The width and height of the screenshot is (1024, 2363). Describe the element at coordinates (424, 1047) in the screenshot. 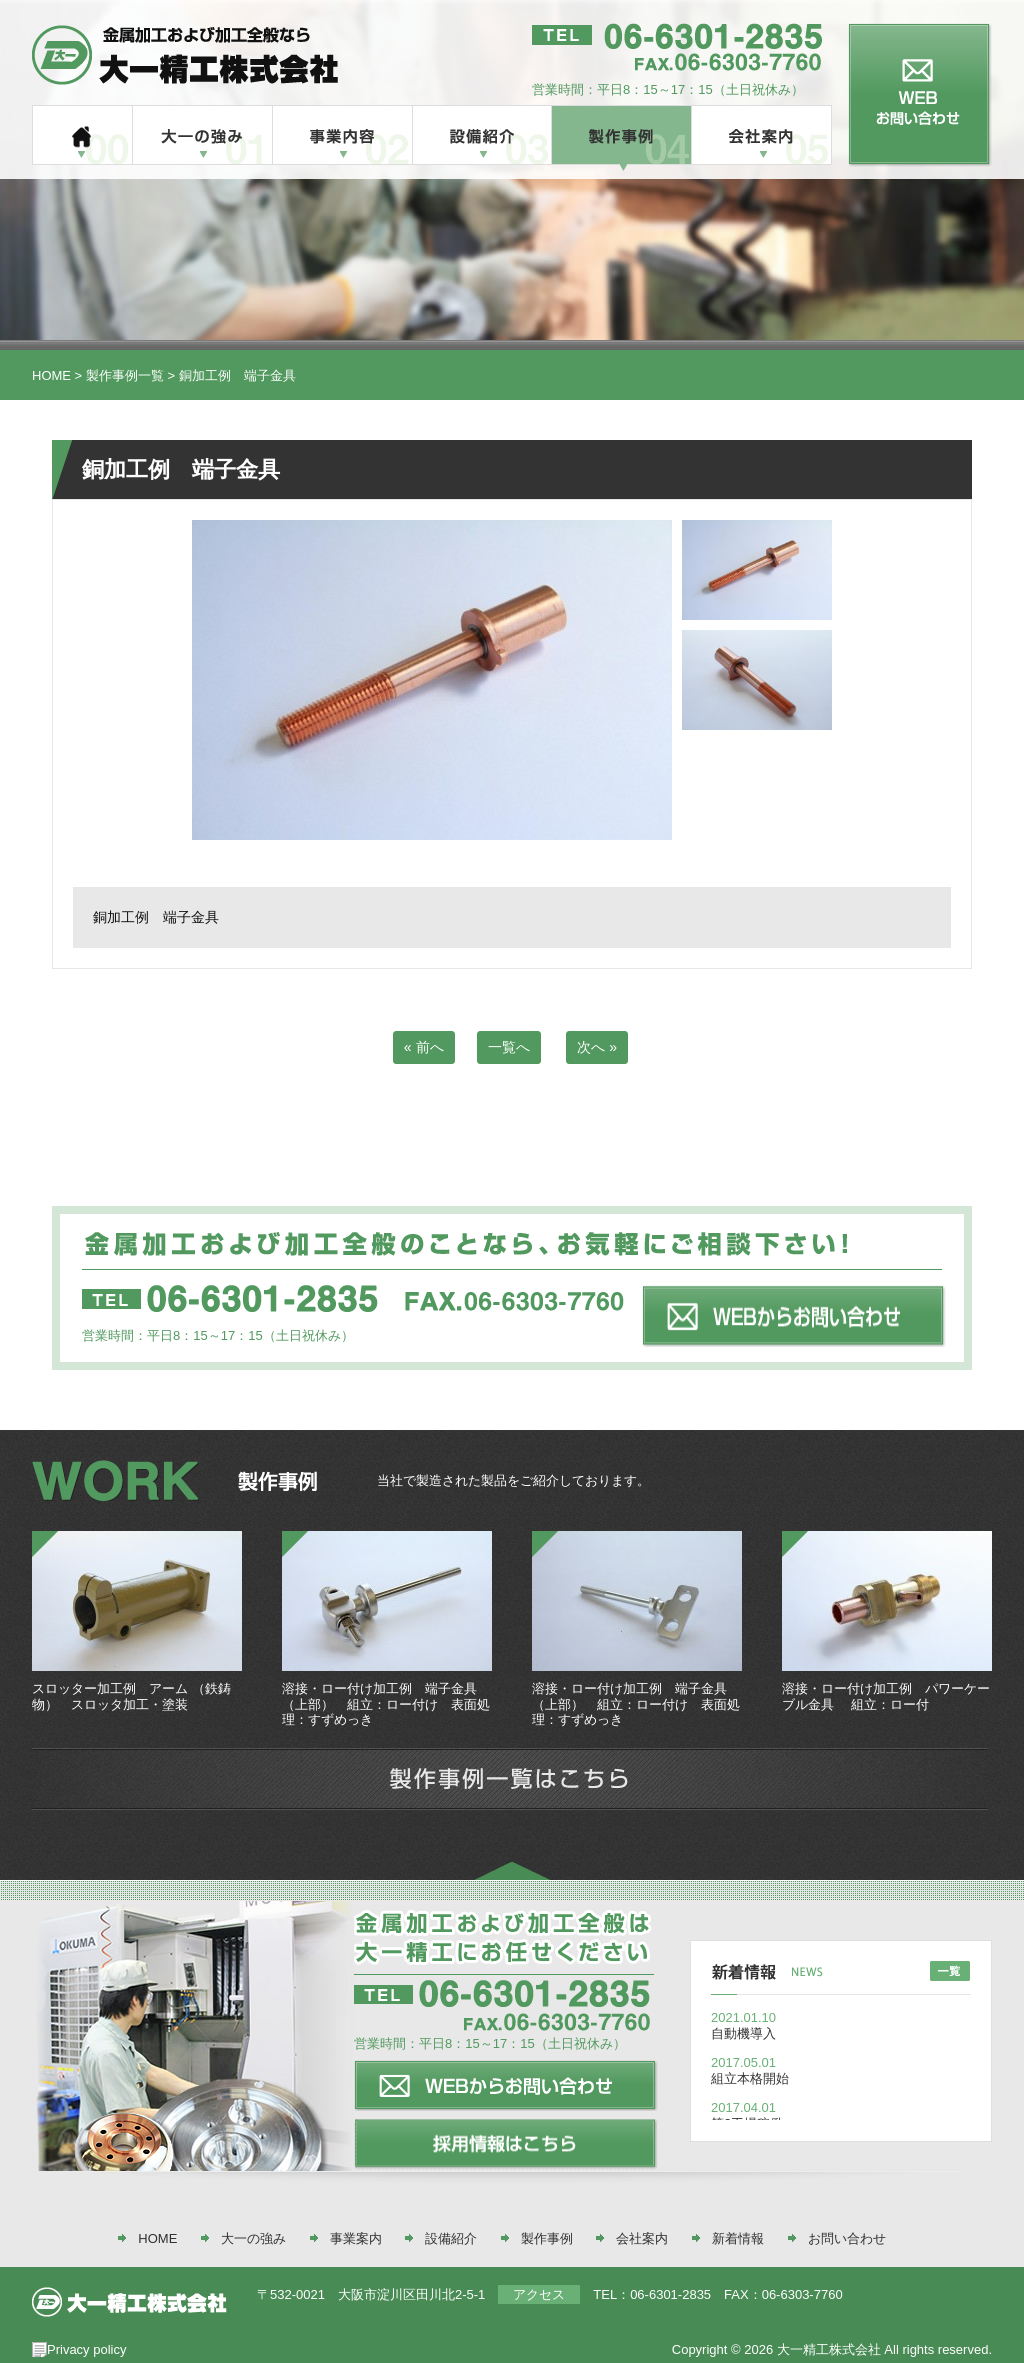

I see `« 前へ` at that location.